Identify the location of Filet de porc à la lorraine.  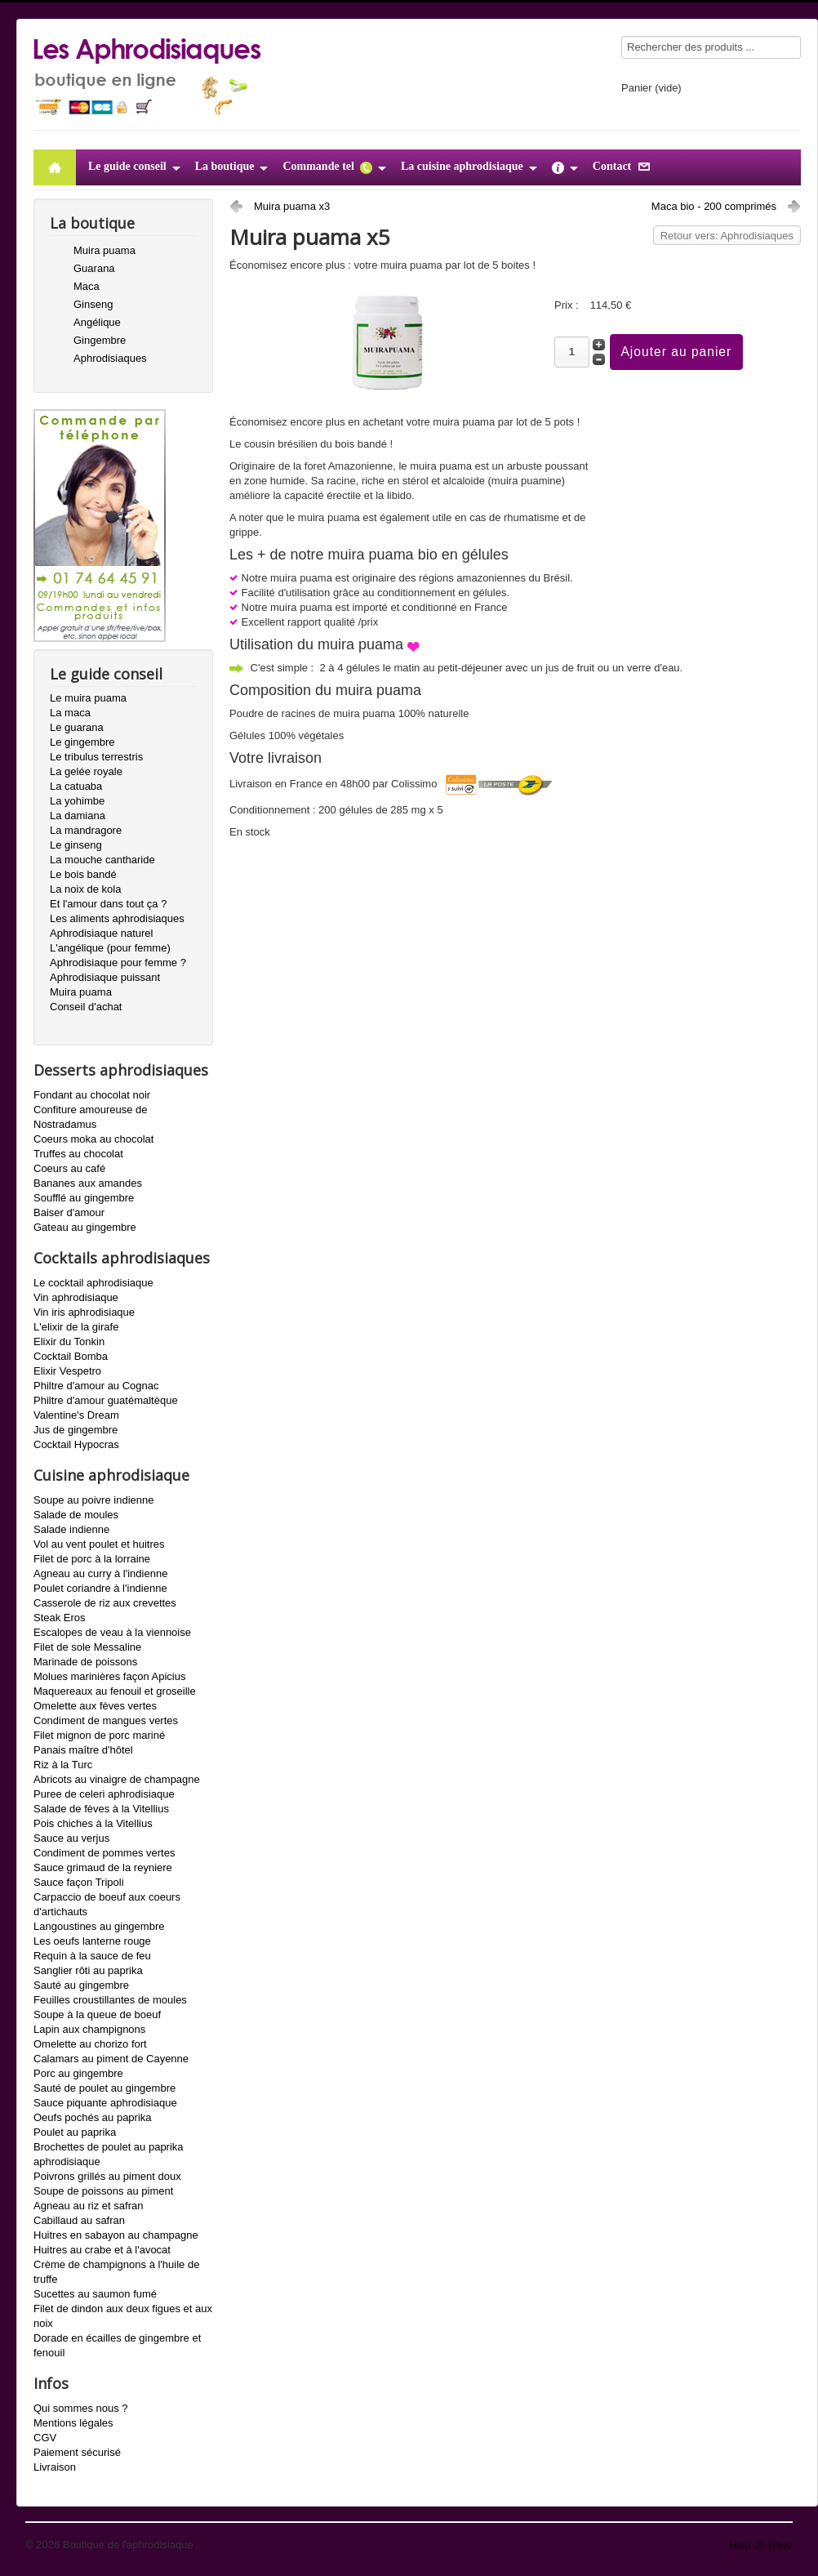
(91, 1559).